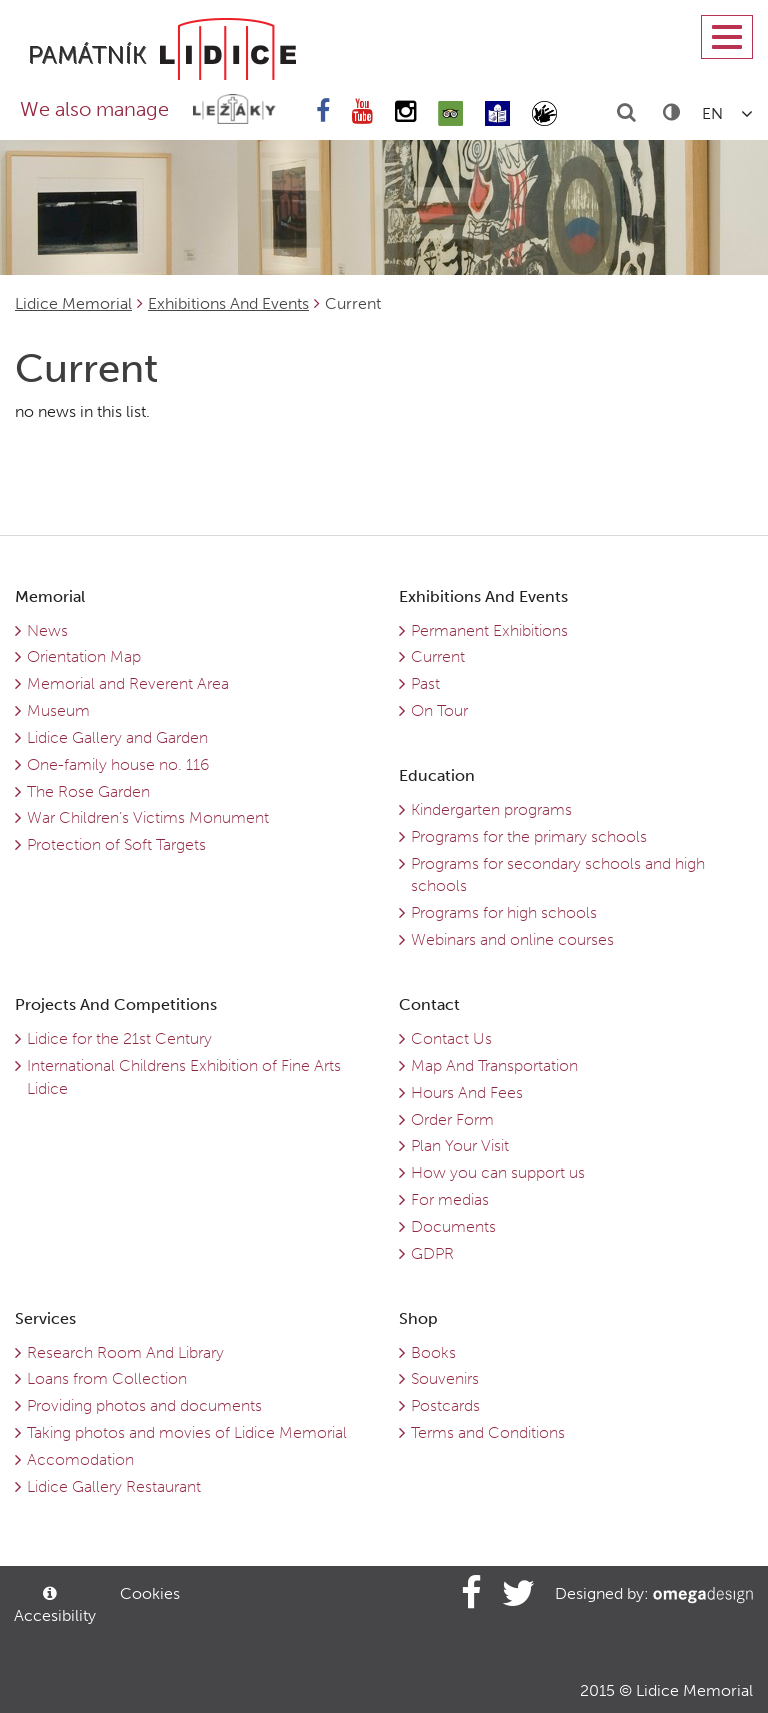 The image size is (768, 1713). Describe the element at coordinates (453, 1226) in the screenshot. I see `Documents` at that location.